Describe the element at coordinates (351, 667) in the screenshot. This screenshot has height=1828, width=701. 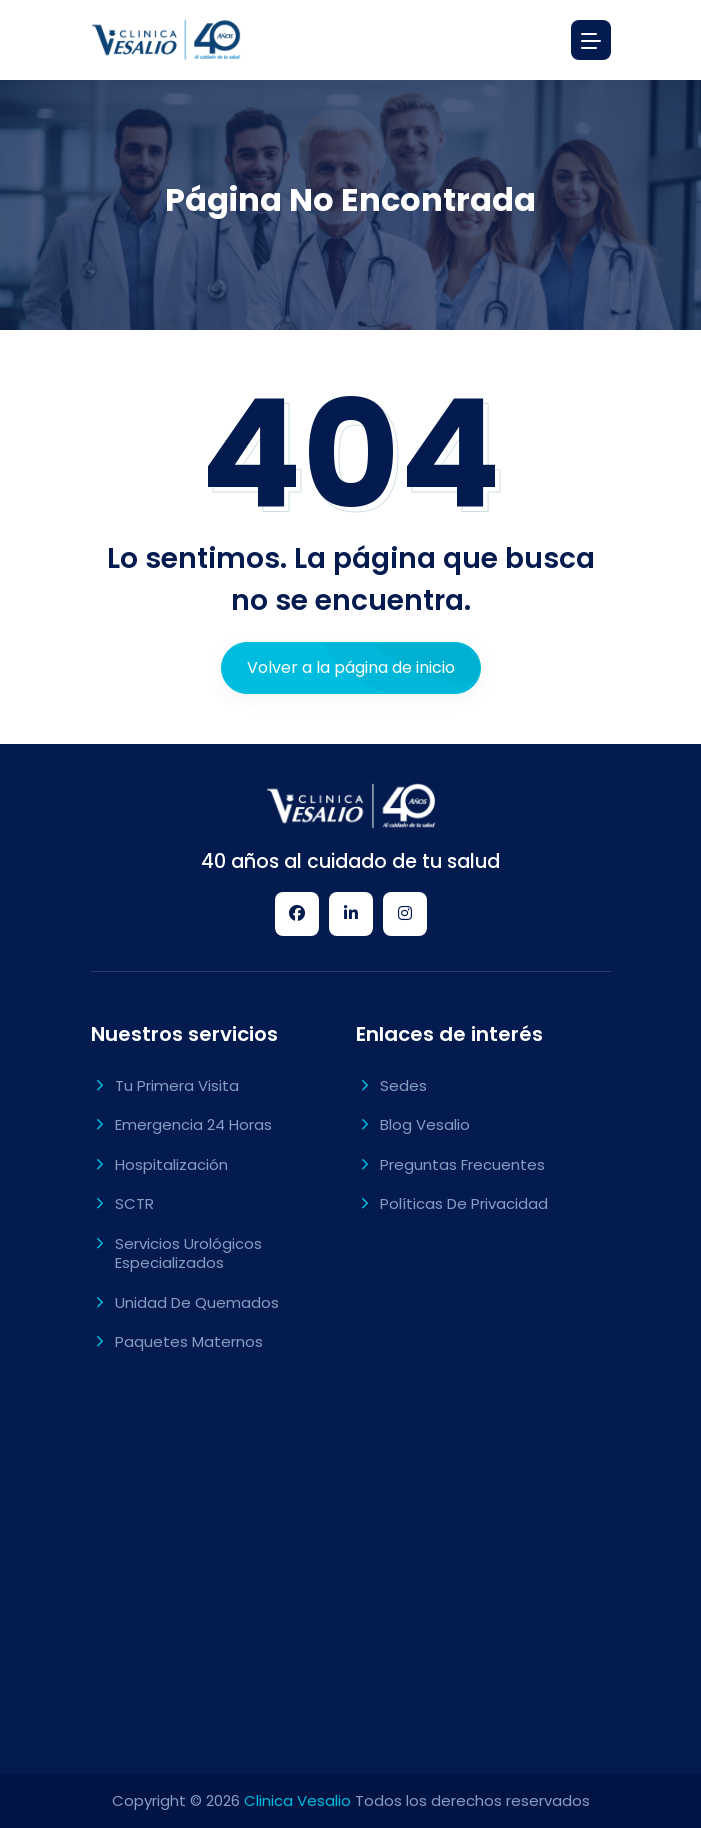
I see `Volver a la página de inicio` at that location.